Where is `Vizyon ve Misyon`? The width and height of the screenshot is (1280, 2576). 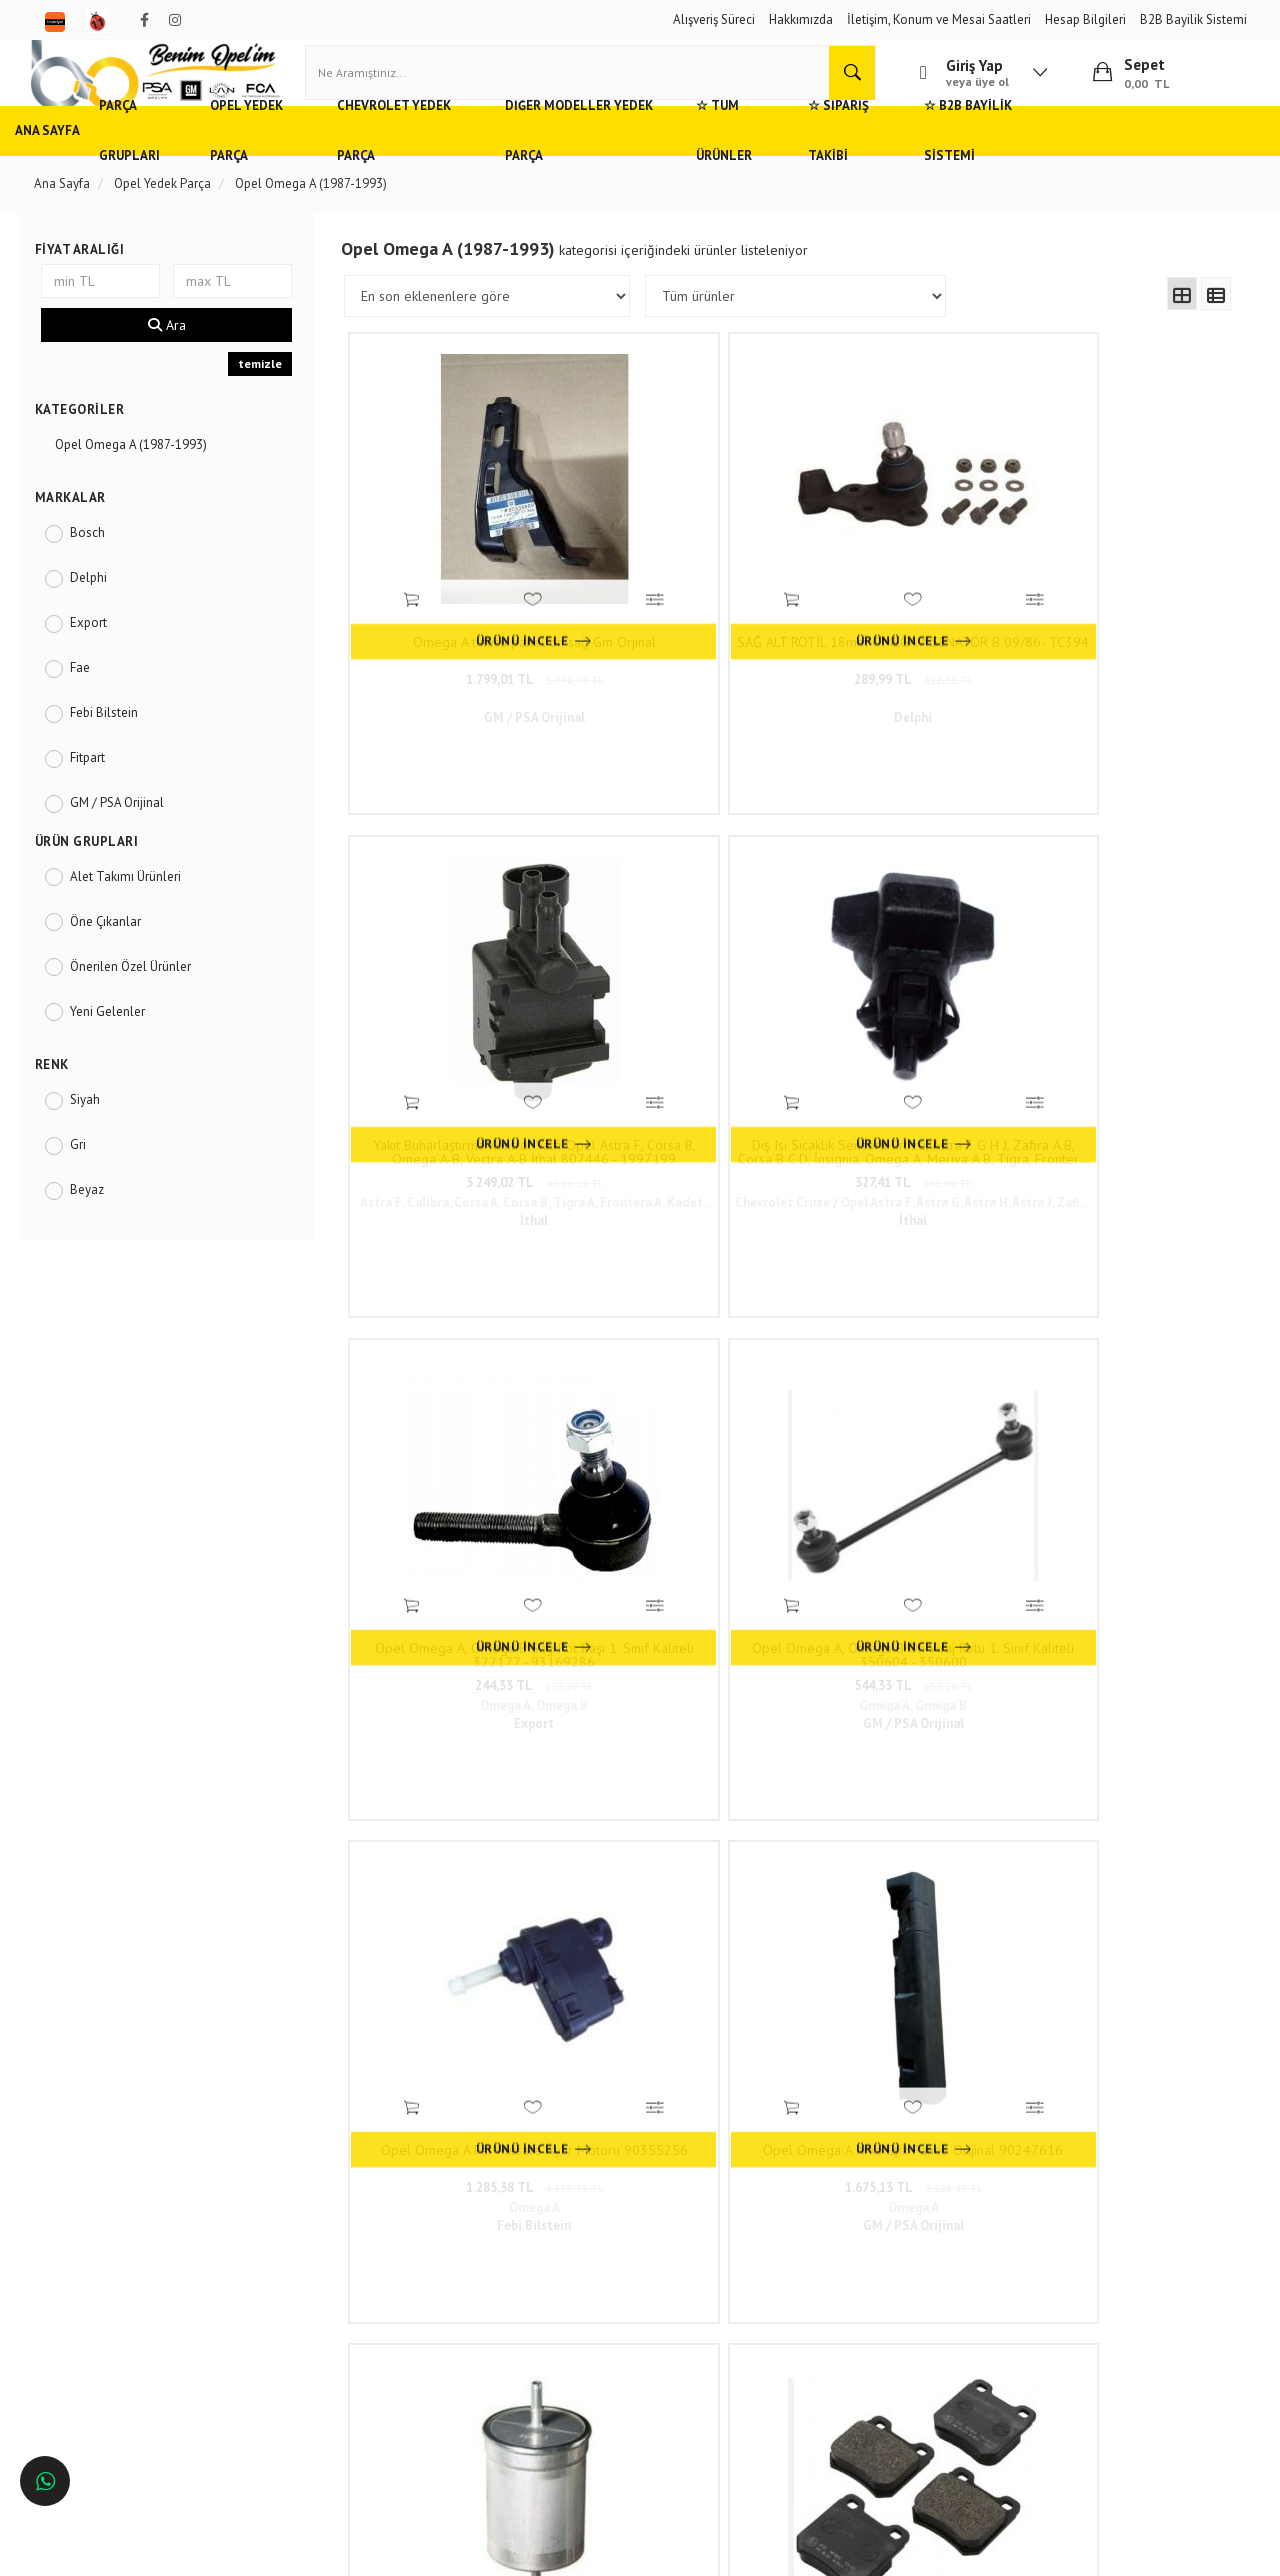
Vizyon ve Misyon is located at coordinates (316, 2302).